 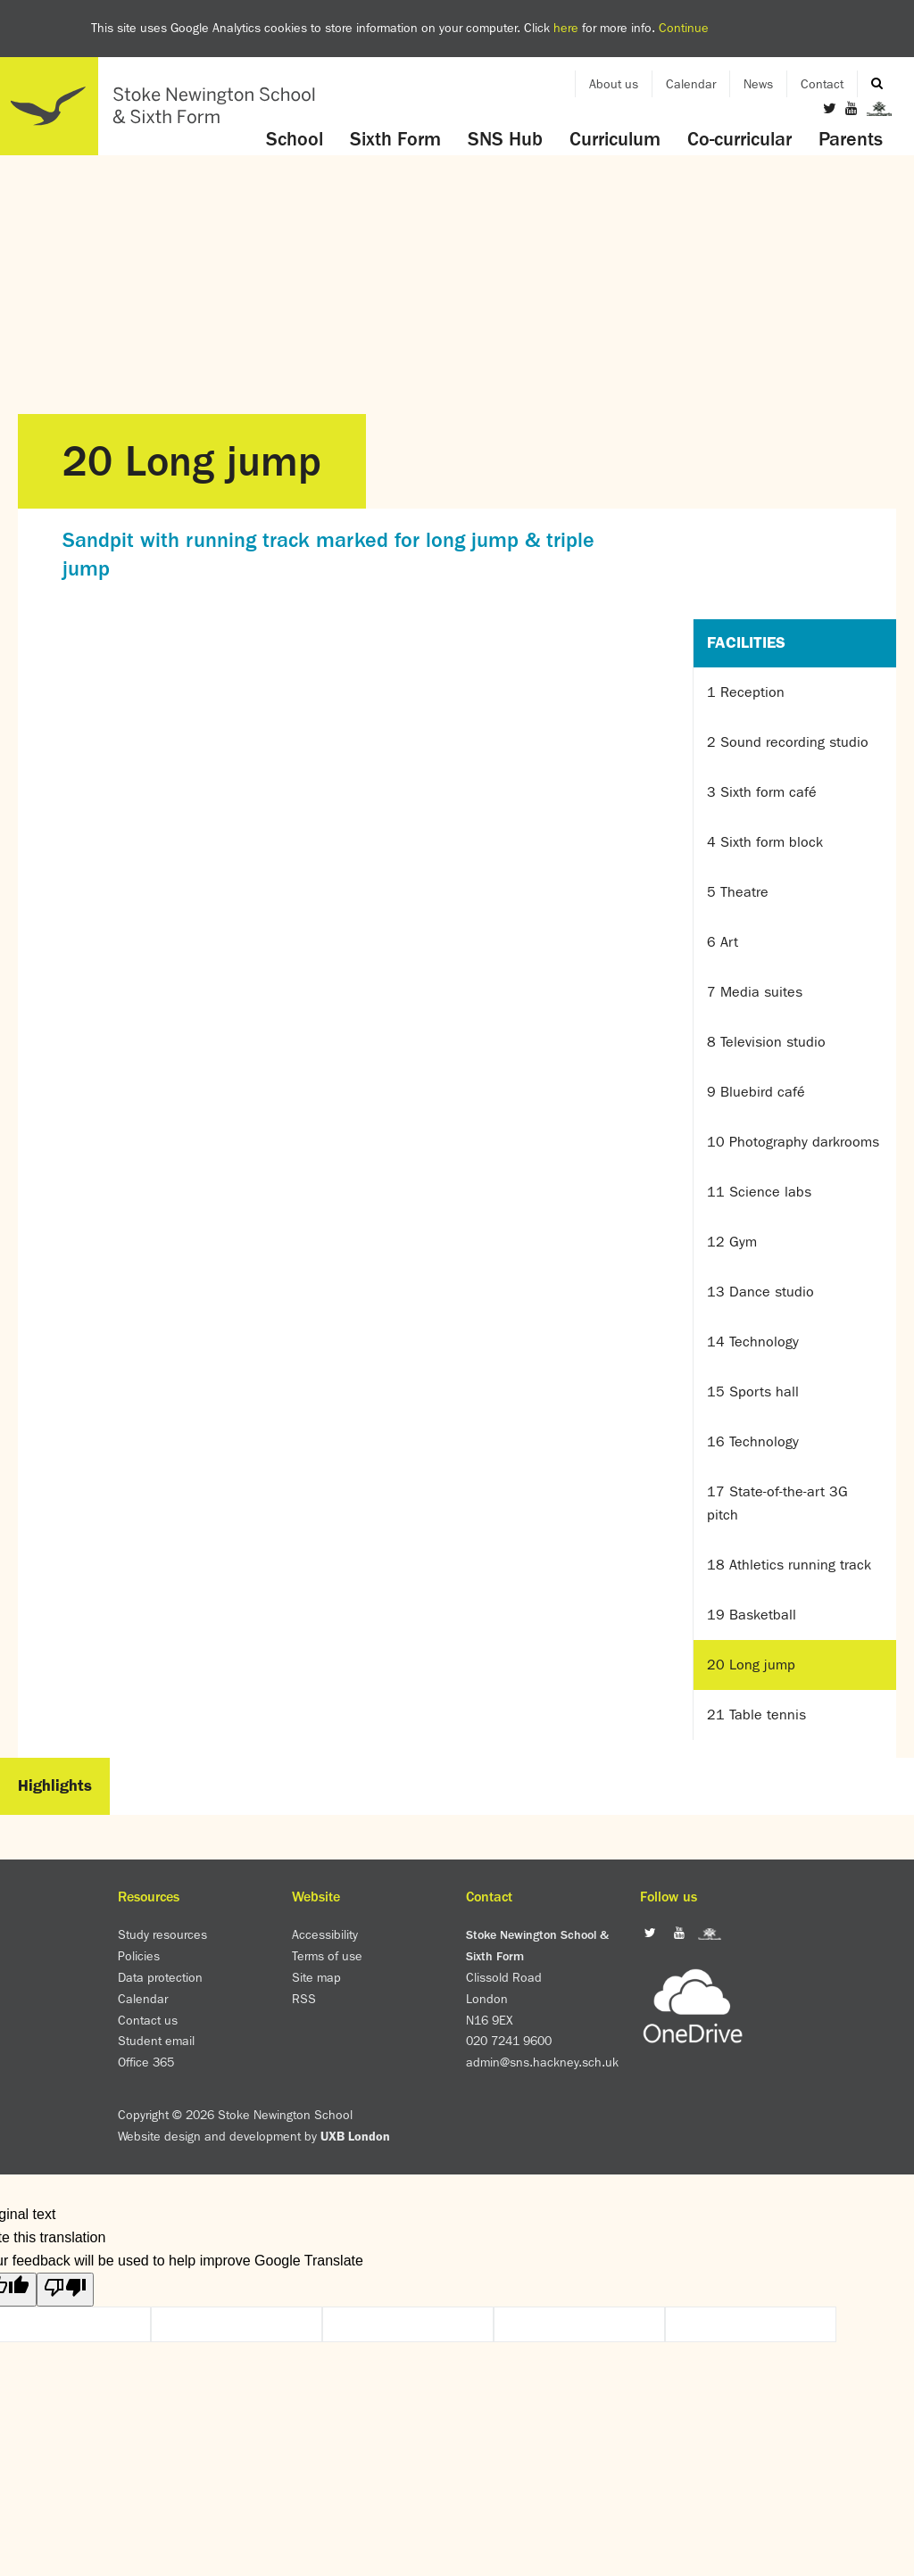 What do you see at coordinates (746, 642) in the screenshot?
I see `Facilities` at bounding box center [746, 642].